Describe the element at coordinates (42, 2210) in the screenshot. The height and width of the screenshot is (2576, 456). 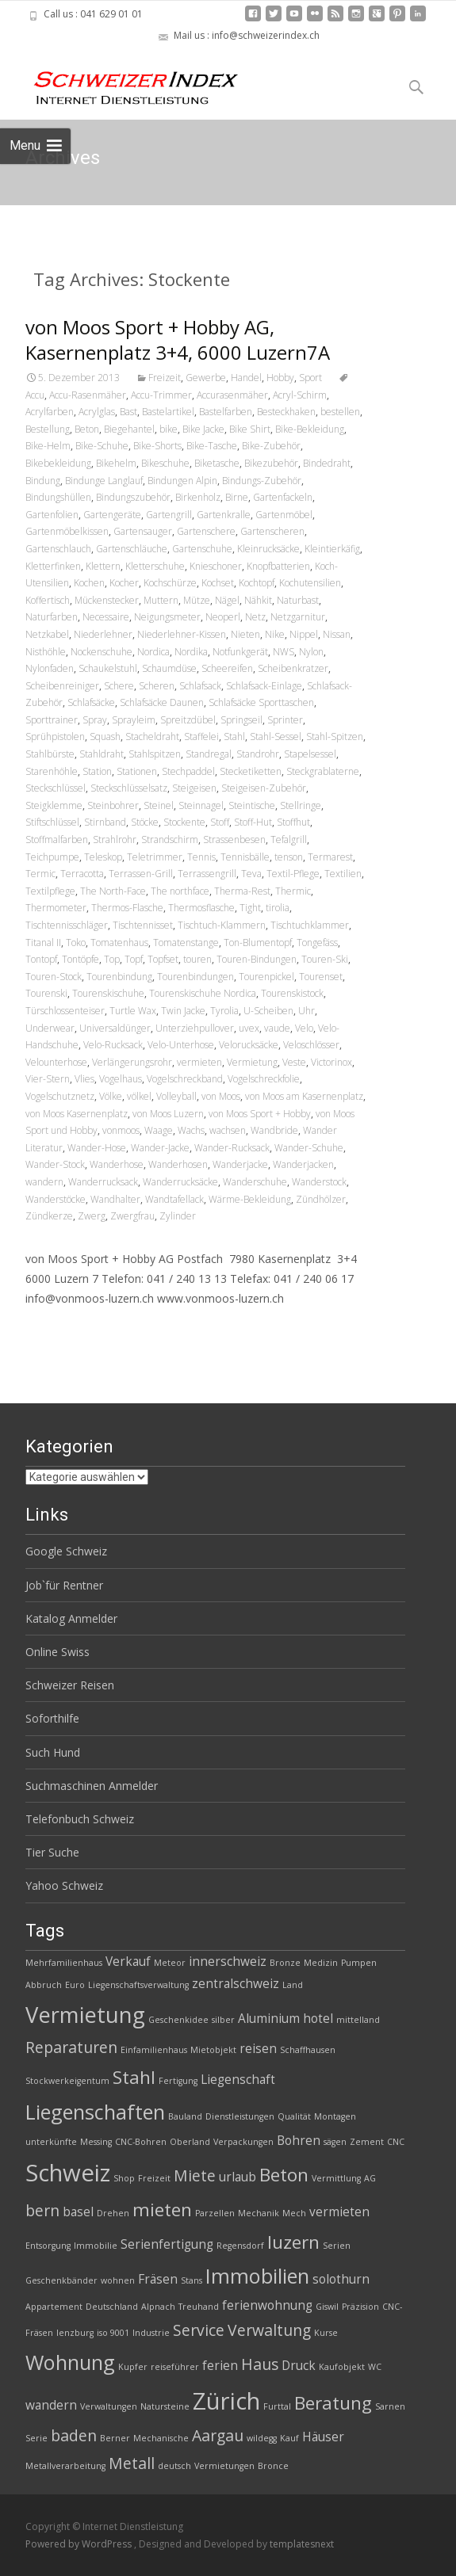
I see `bern [bern (4 Einträge)]` at that location.